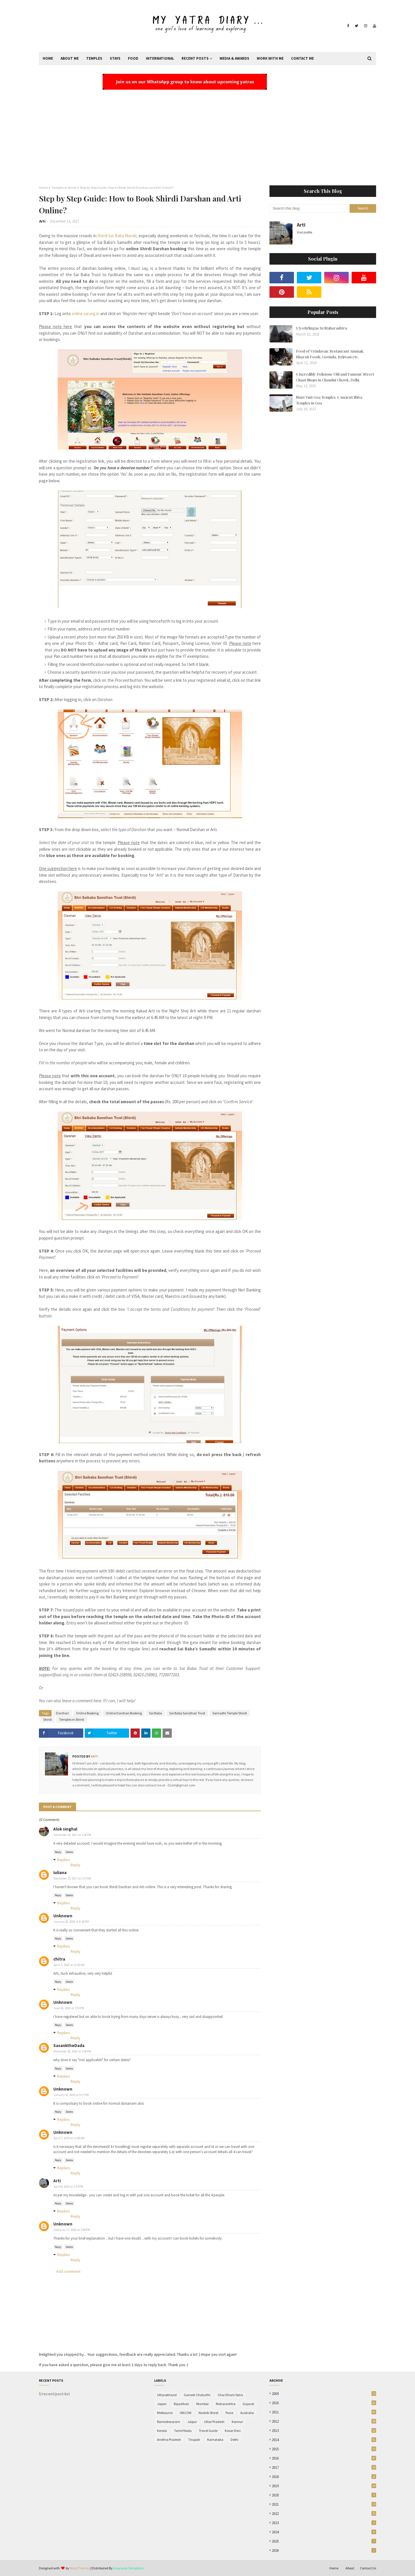  Describe the element at coordinates (87, 1713) in the screenshot. I see `Online Booking` at that location.